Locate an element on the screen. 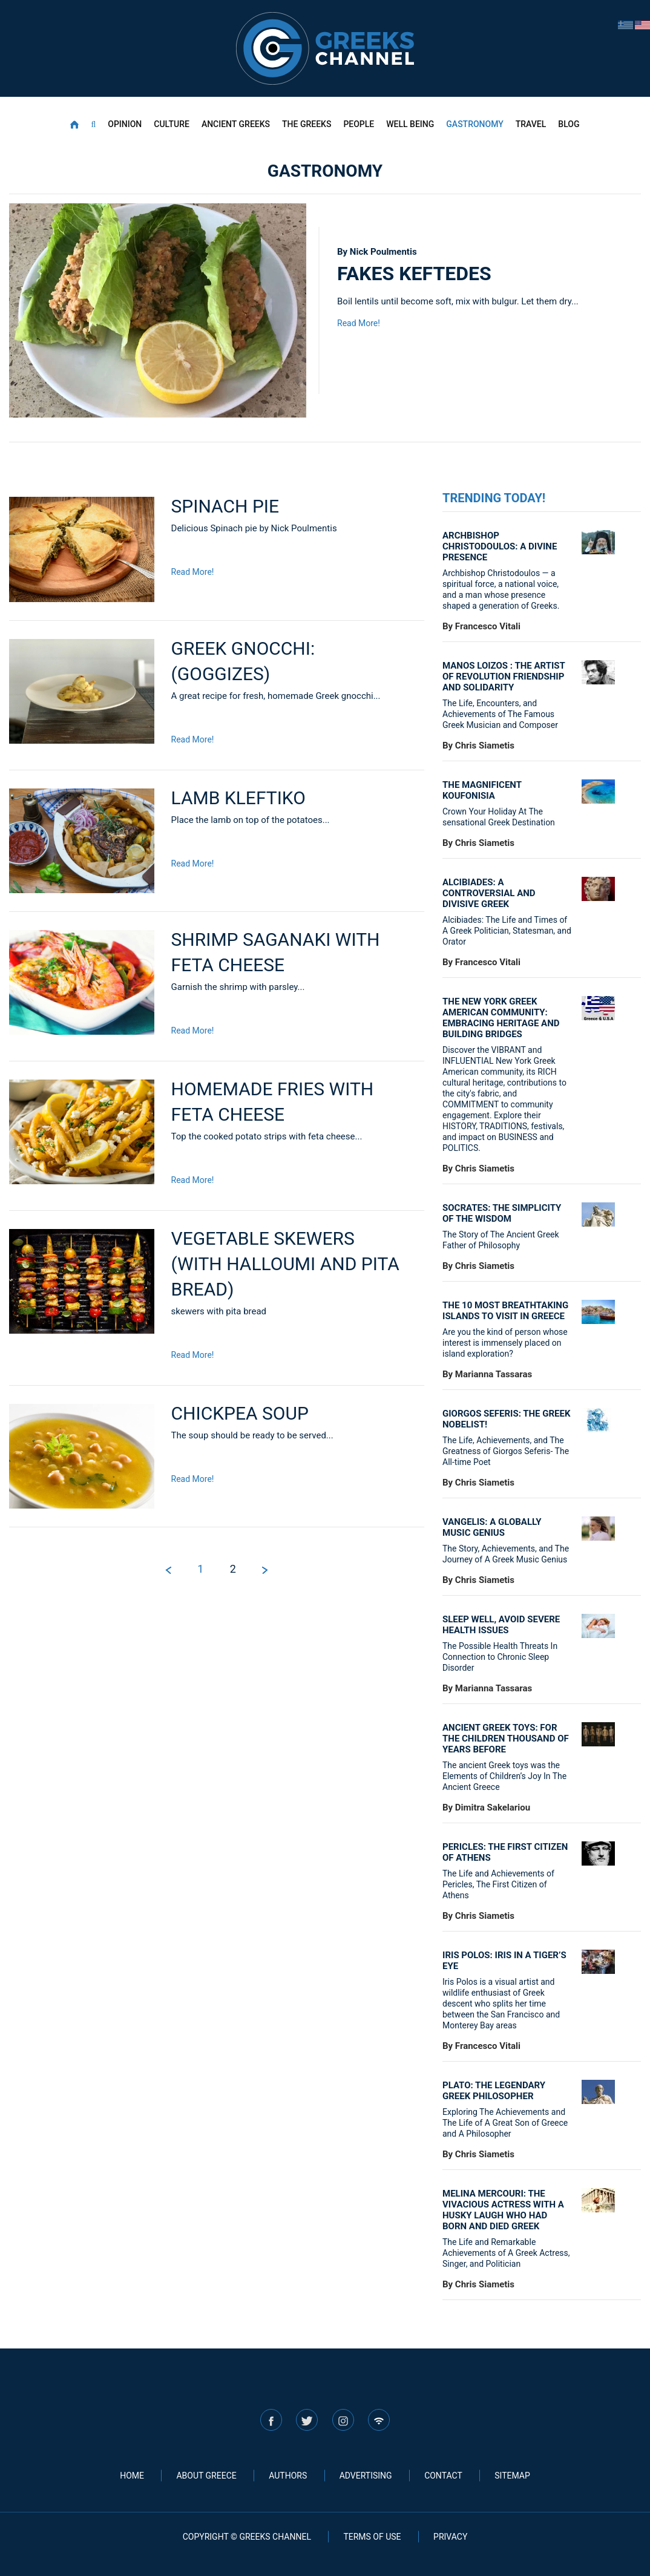 The image size is (650, 2576). HOME is located at coordinates (132, 2475).